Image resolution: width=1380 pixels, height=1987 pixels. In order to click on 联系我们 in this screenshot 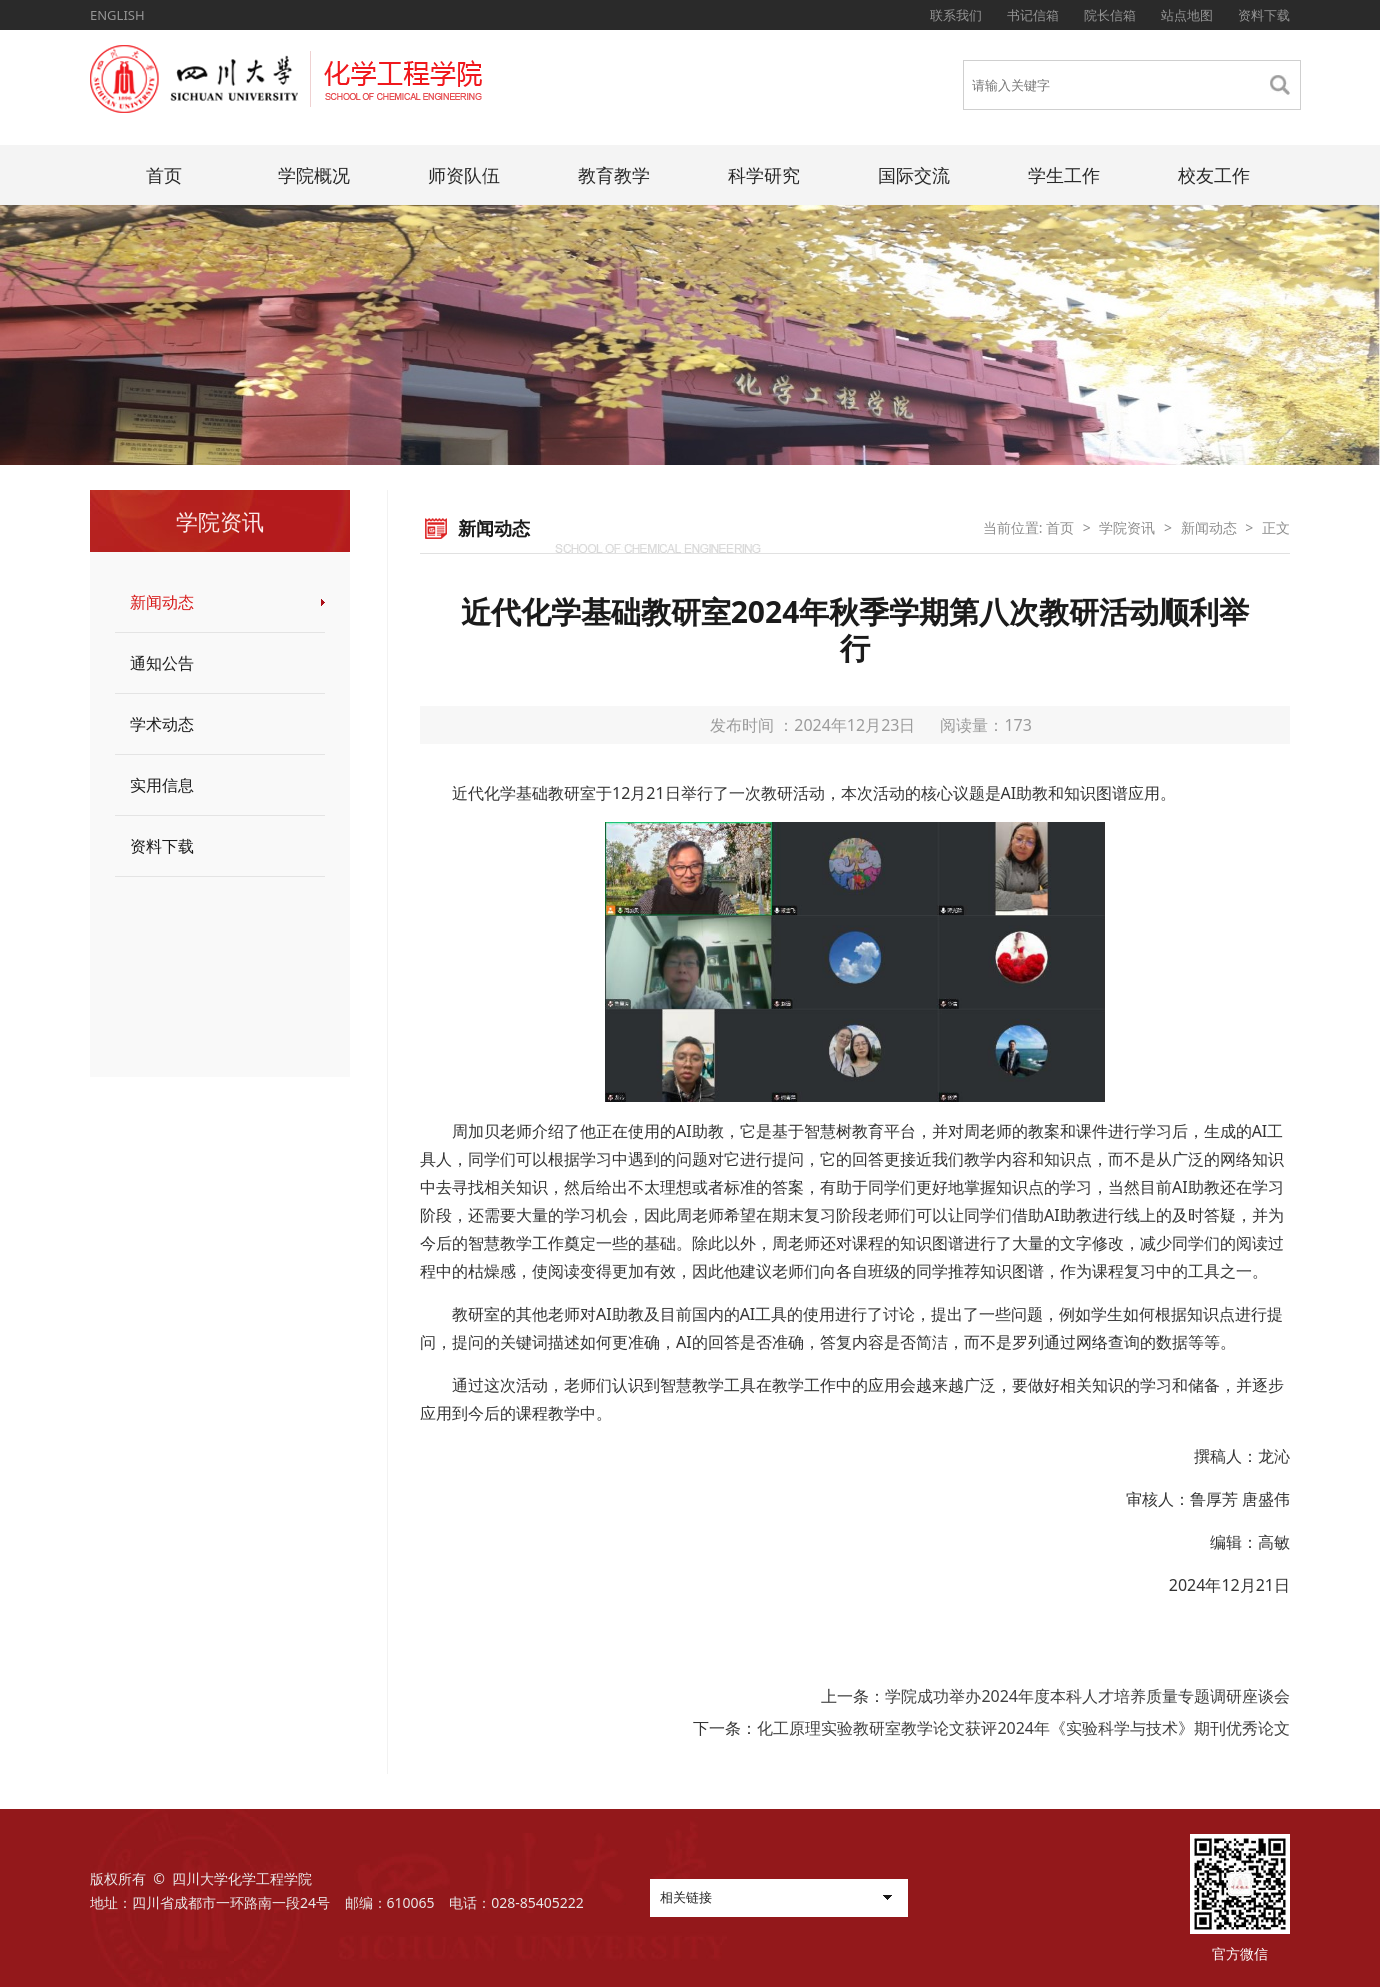, I will do `click(956, 15)`.